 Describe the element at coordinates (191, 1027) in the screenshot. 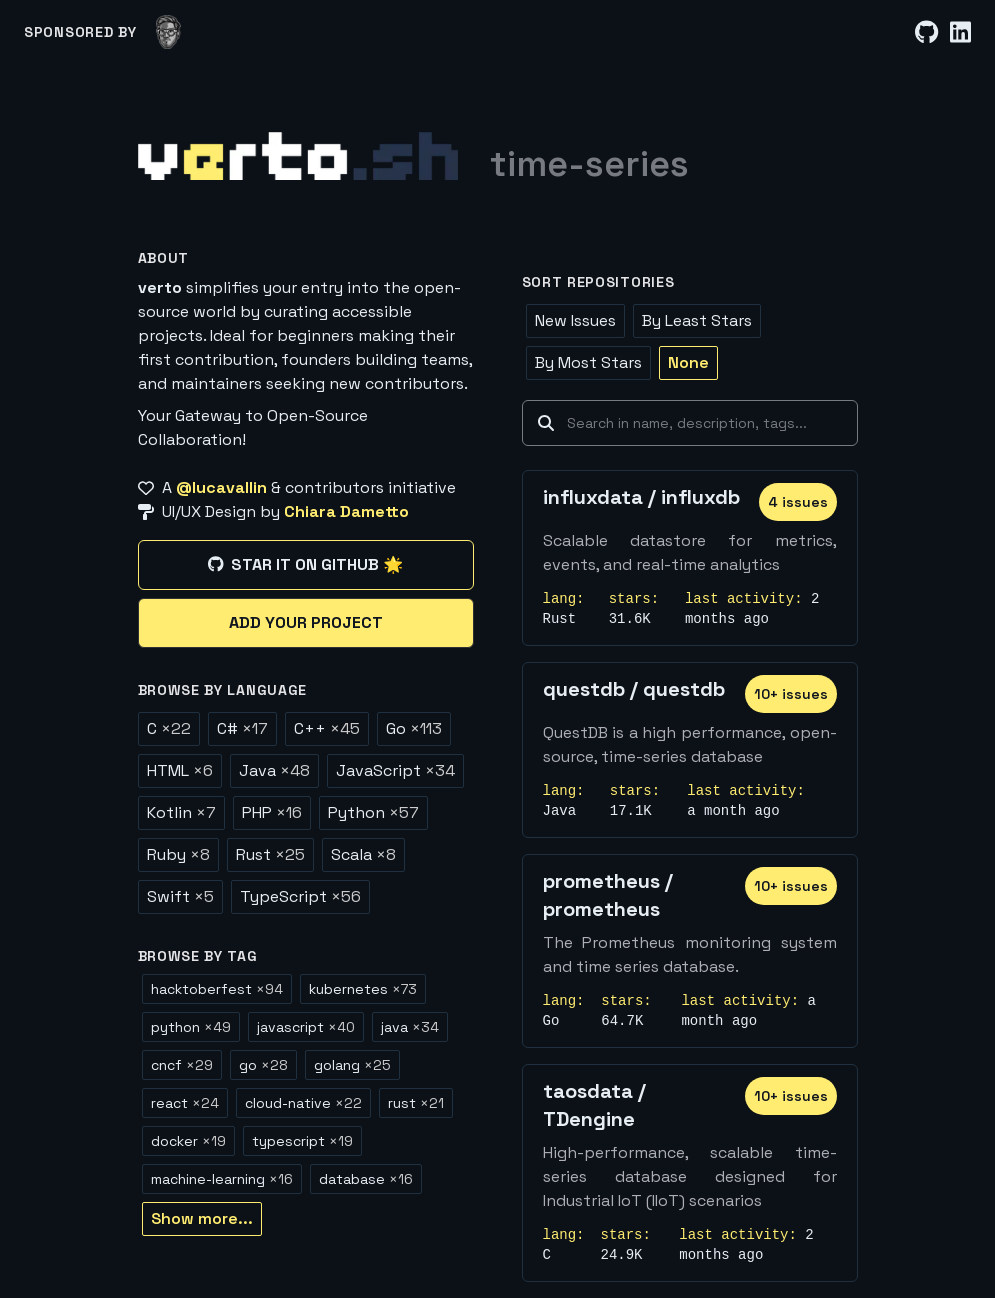

I see `python` at that location.